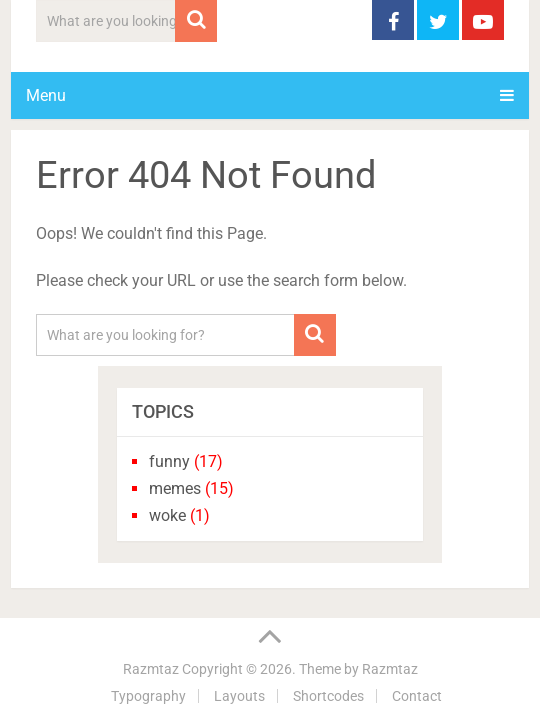 The height and width of the screenshot is (720, 540). I want to click on woke, so click(167, 515).